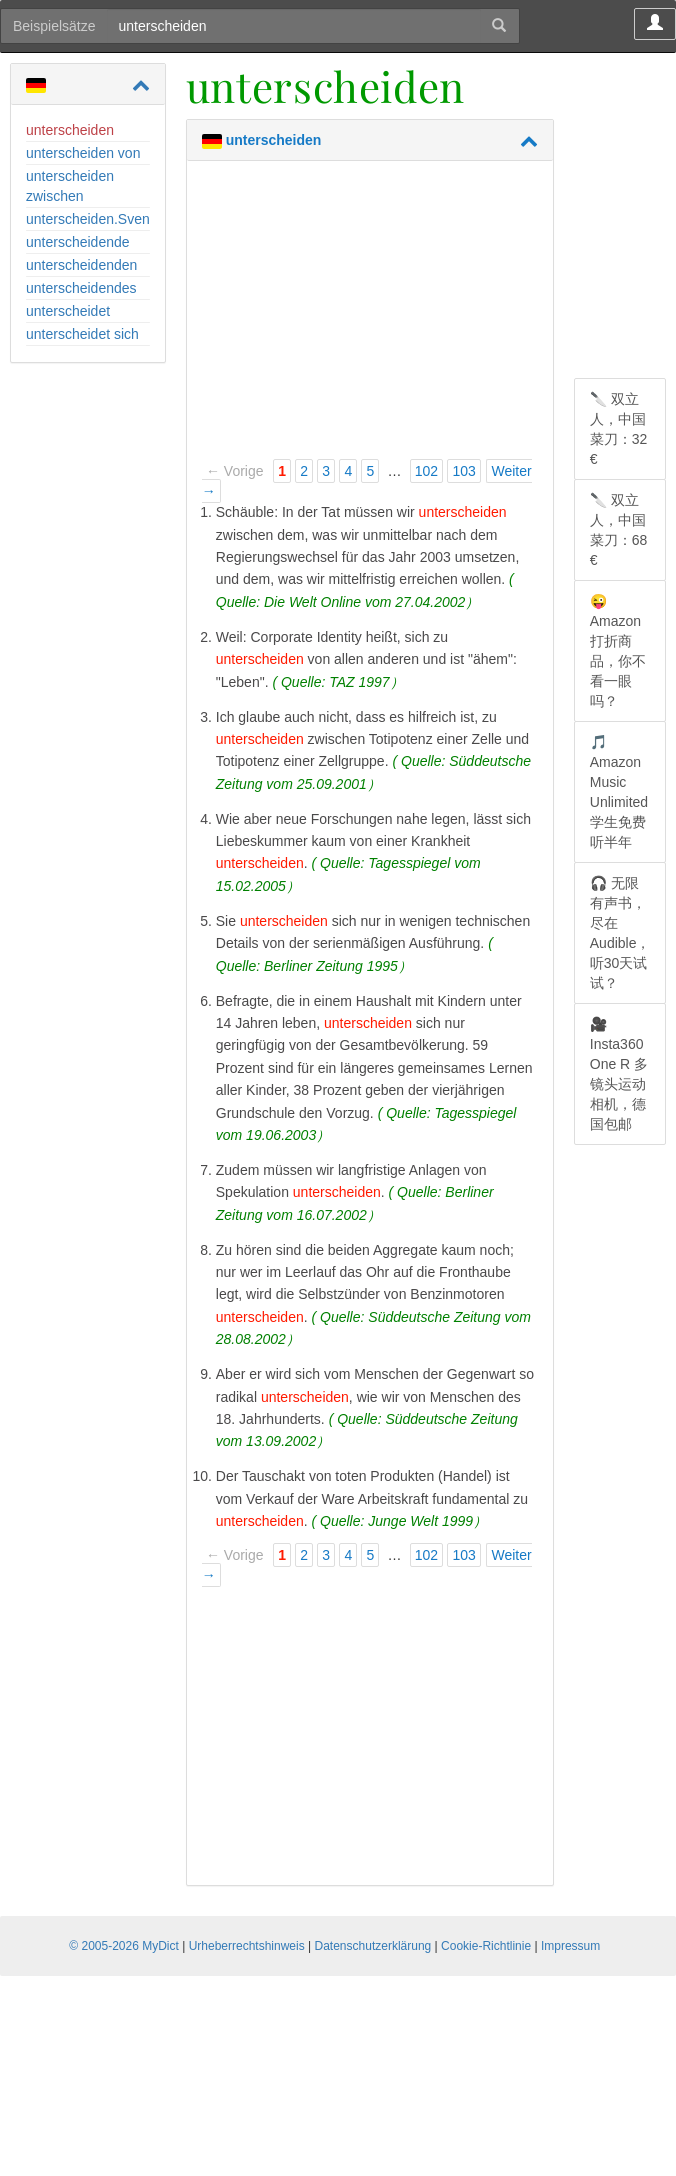  I want to click on 🎧 无限有声书，尽在 Audible，听30天试试？, so click(620, 933).